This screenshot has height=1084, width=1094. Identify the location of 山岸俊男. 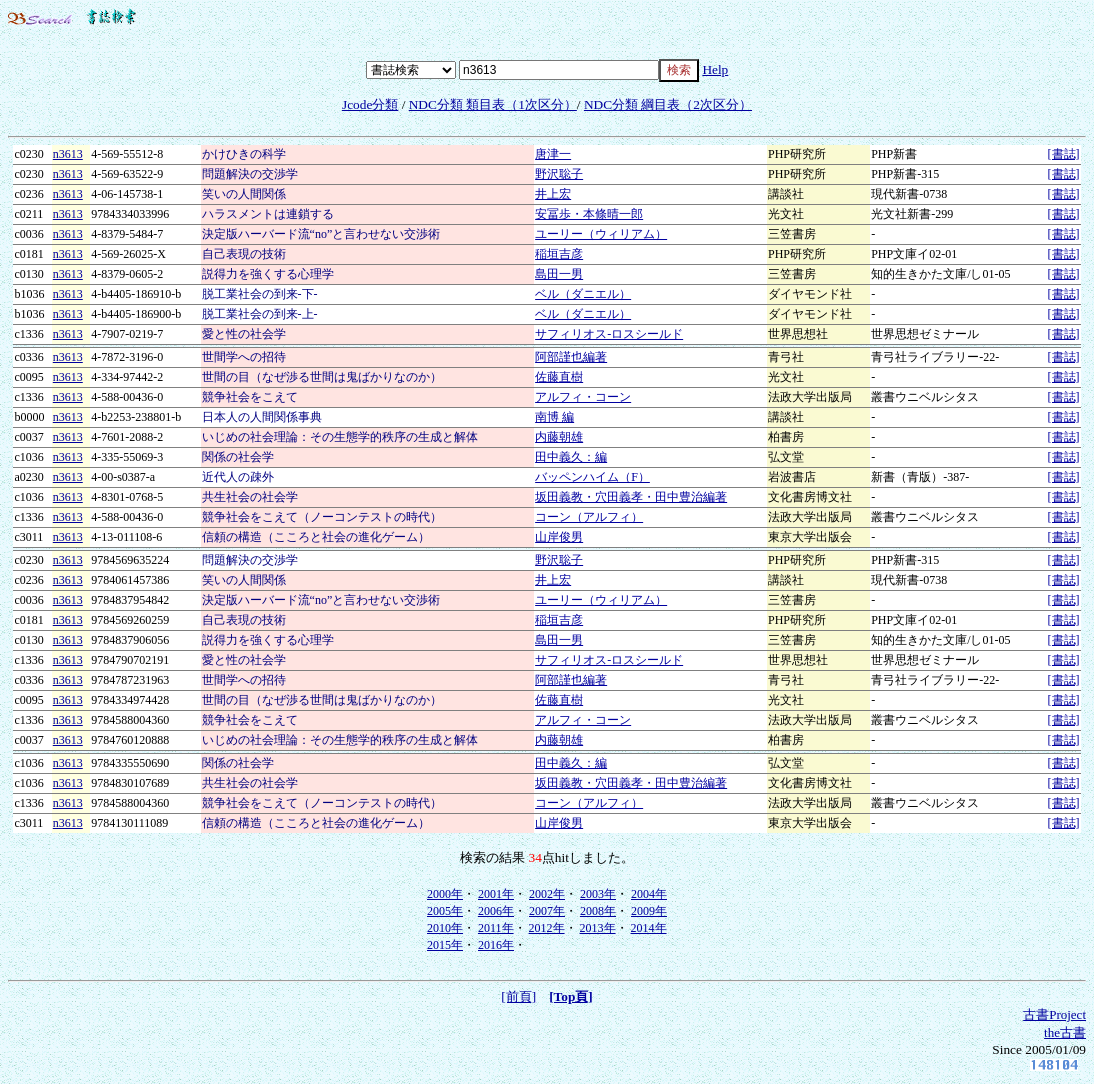
(559, 537).